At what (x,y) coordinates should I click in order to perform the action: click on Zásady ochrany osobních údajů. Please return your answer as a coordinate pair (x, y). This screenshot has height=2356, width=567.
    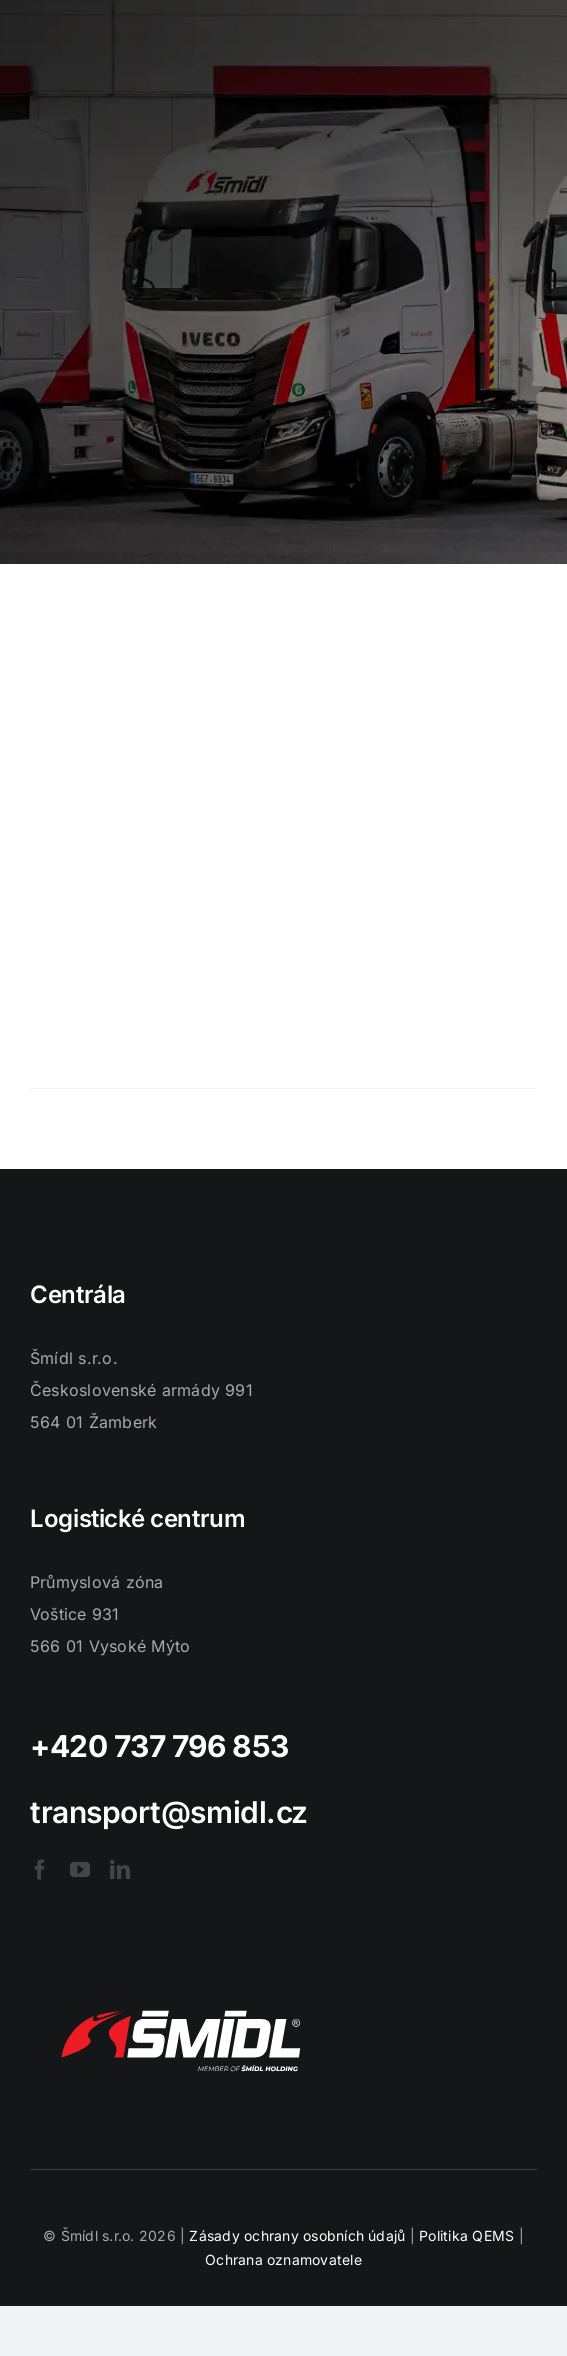
    Looking at the image, I should click on (297, 2235).